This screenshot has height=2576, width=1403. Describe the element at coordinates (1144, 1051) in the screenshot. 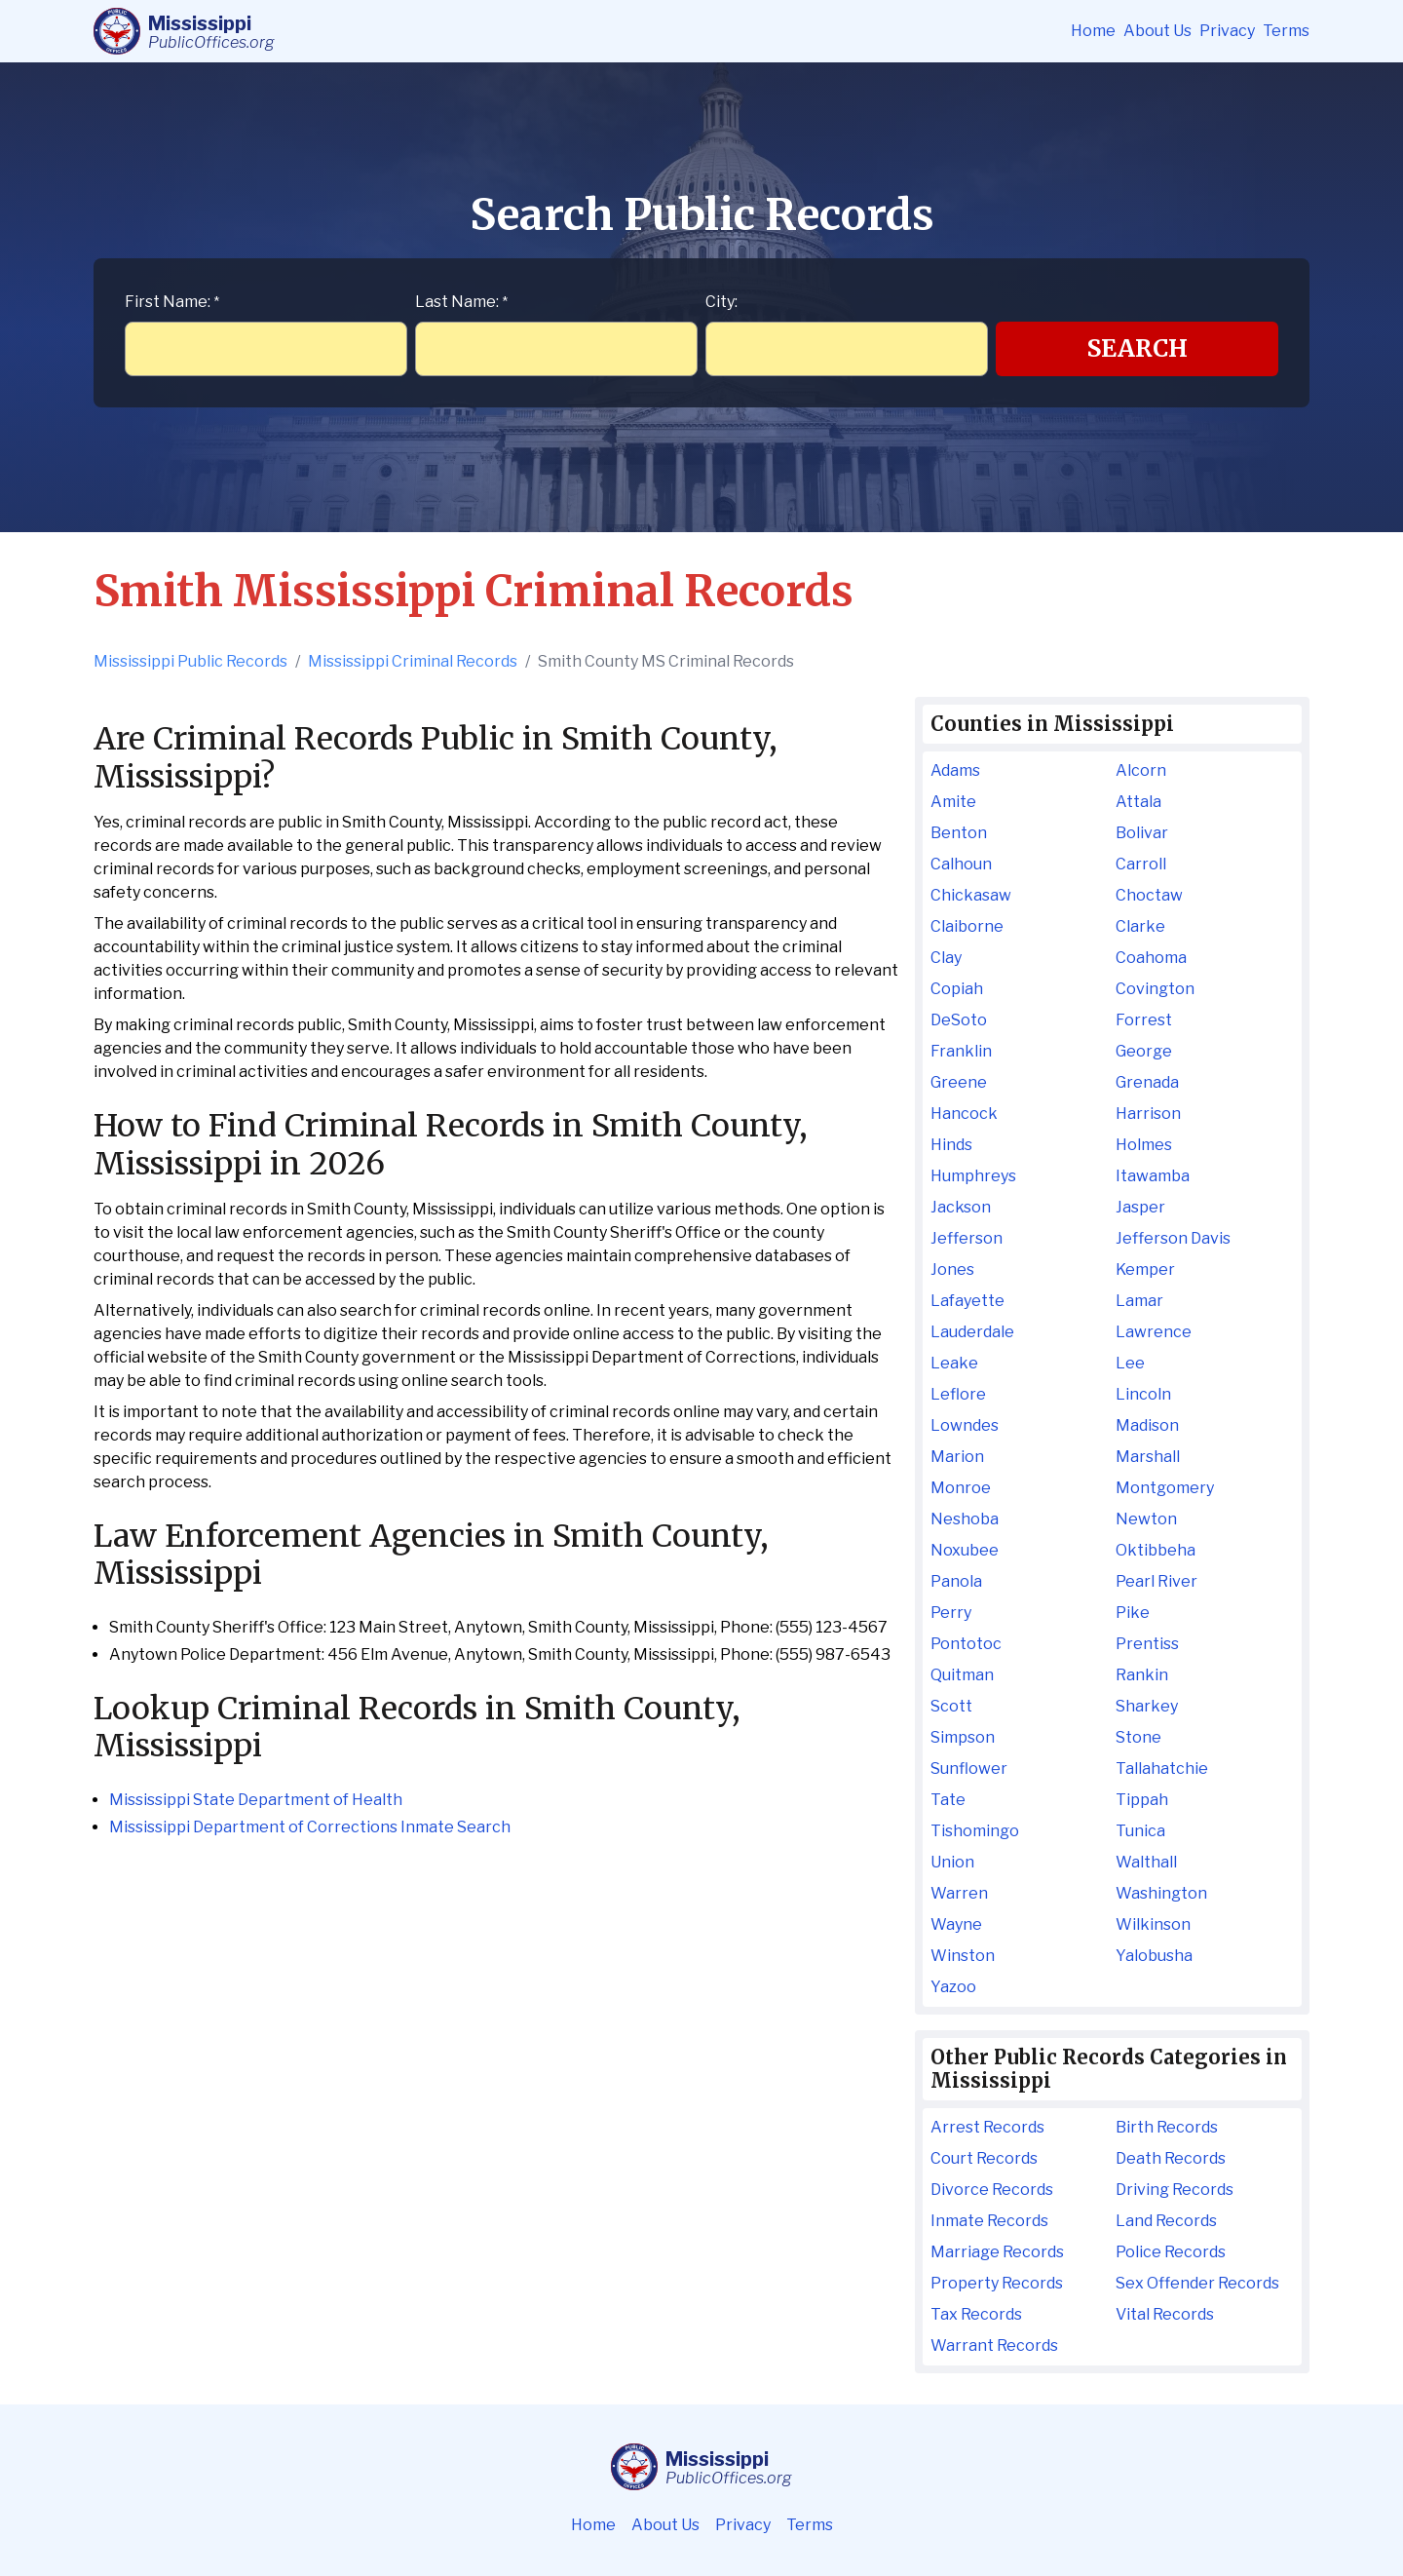

I see `George` at that location.